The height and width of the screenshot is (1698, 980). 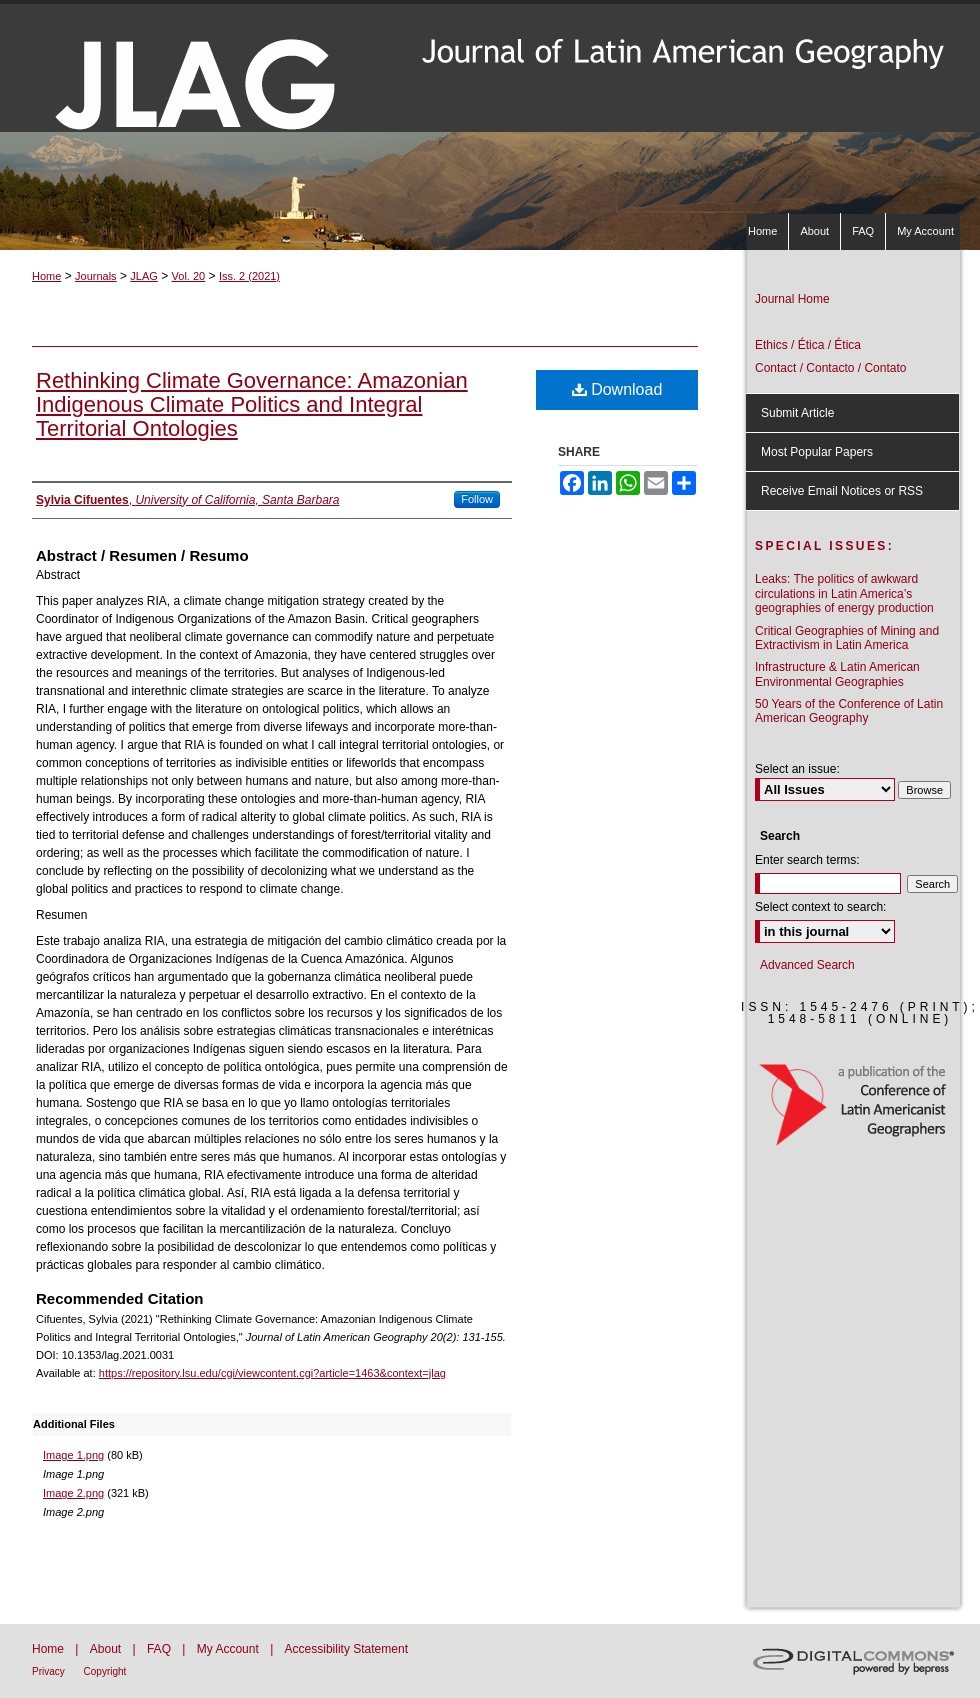 I want to click on 50 Years of the Conference of Latin American Geography, so click(x=849, y=711).